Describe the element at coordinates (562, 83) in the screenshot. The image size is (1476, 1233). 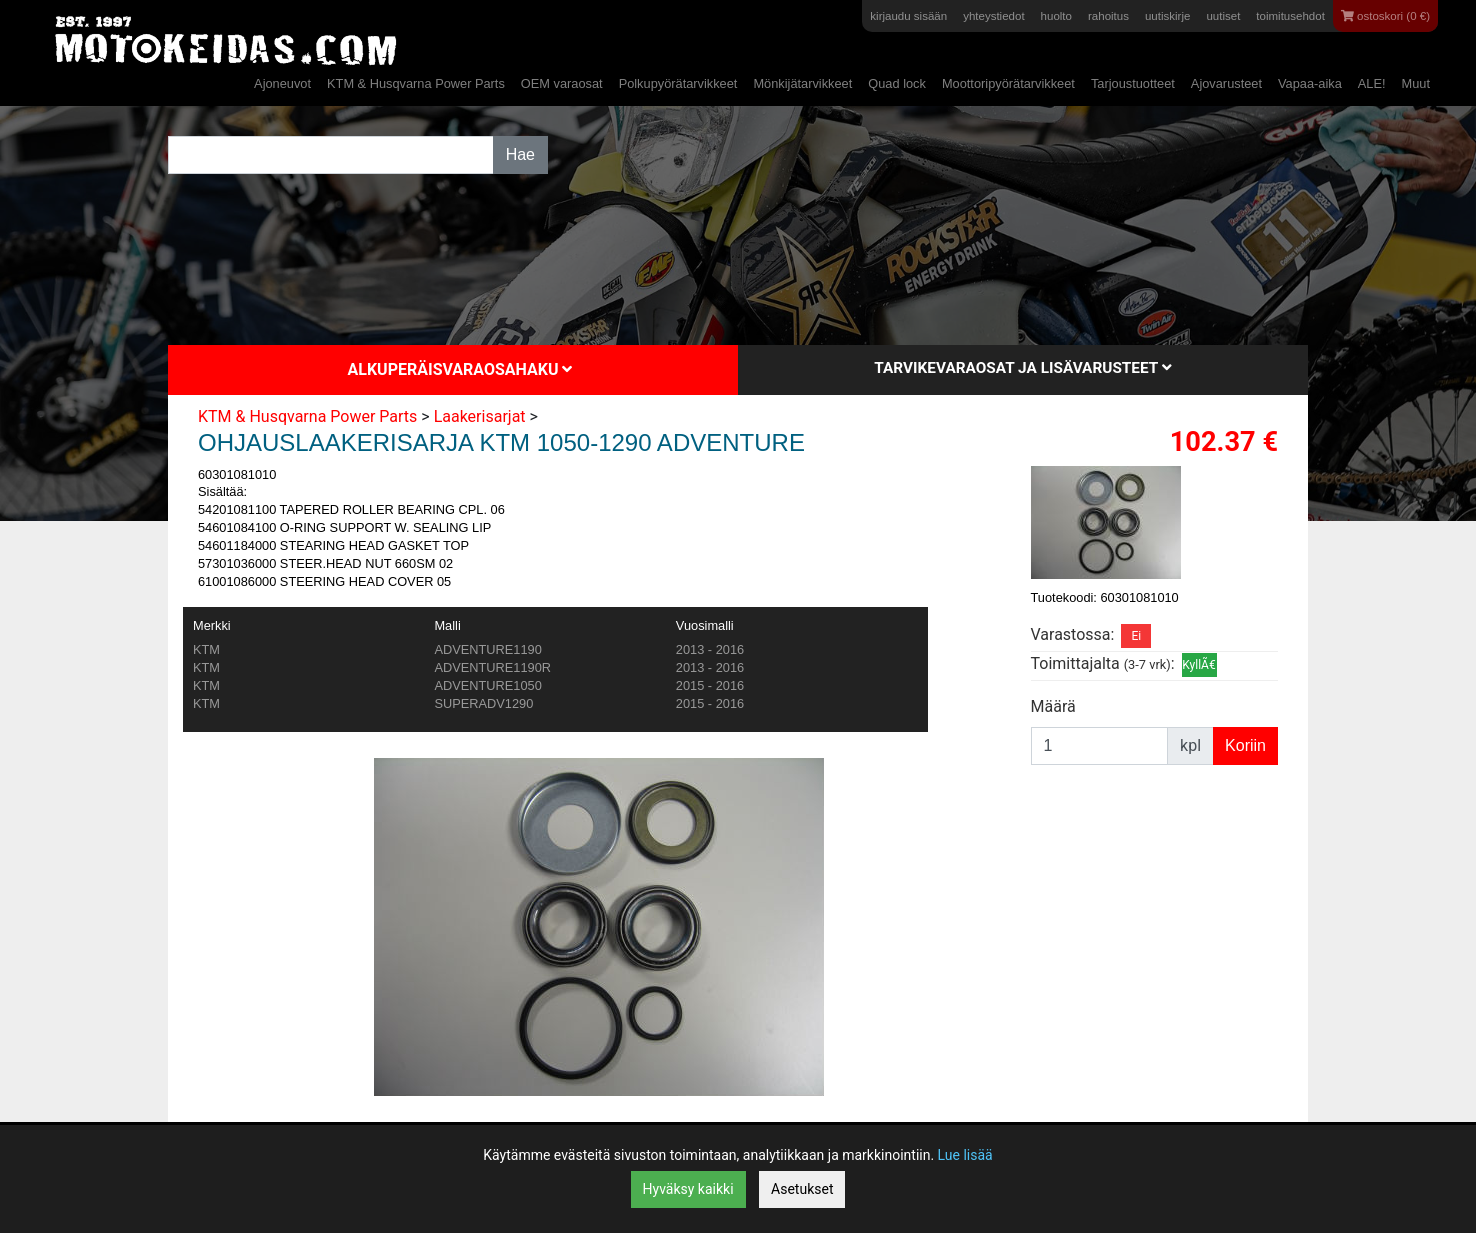
I see `OEM varaosat` at that location.